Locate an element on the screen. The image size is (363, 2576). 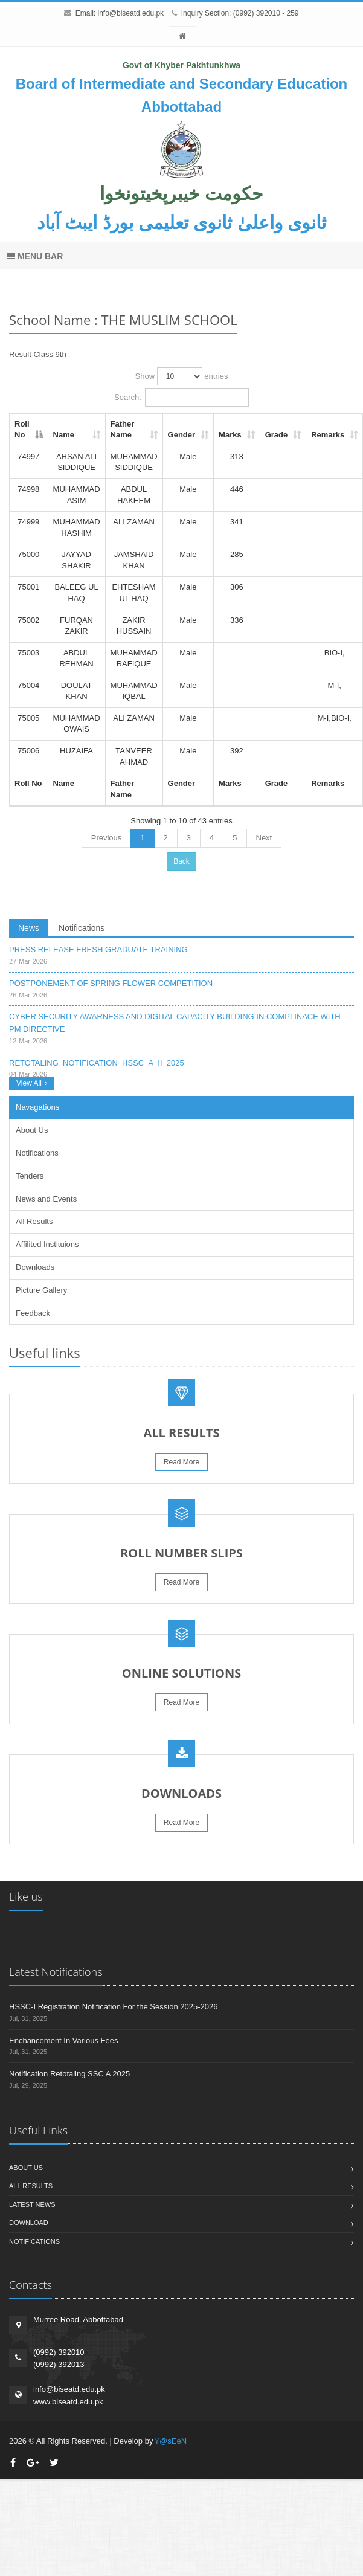
Show entries is located at coordinates (181, 376).